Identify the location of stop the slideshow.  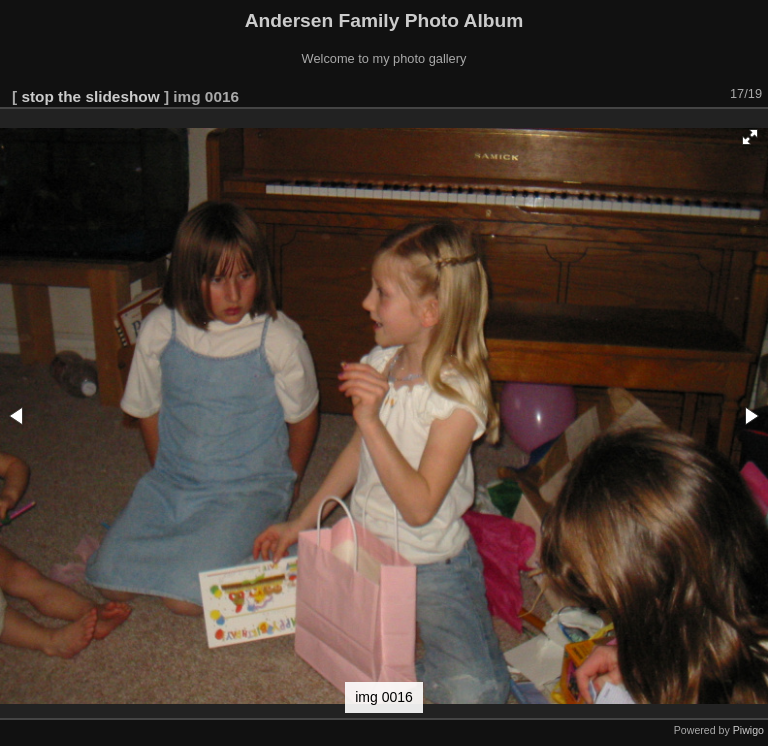
(90, 96).